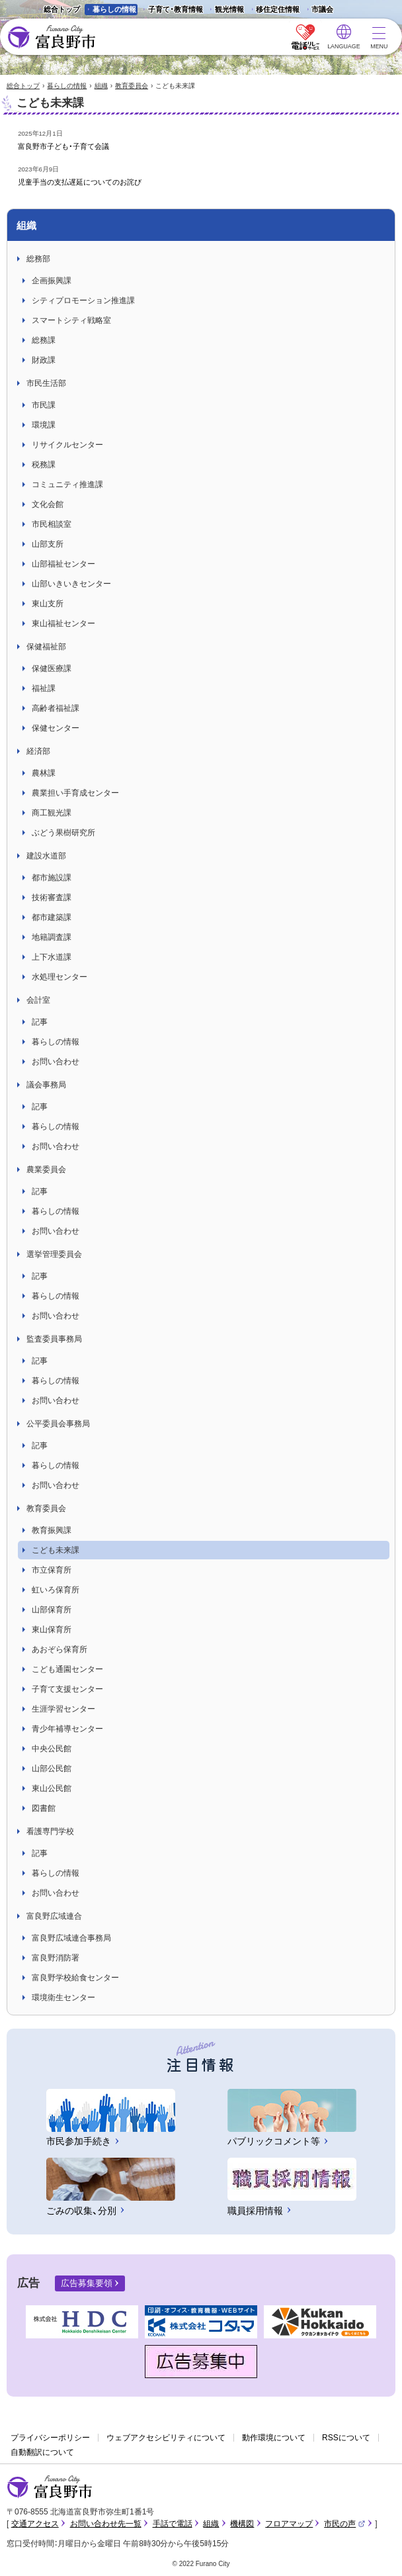 Image resolution: width=402 pixels, height=2576 pixels. I want to click on 富良野学校給食センター, so click(75, 1977).